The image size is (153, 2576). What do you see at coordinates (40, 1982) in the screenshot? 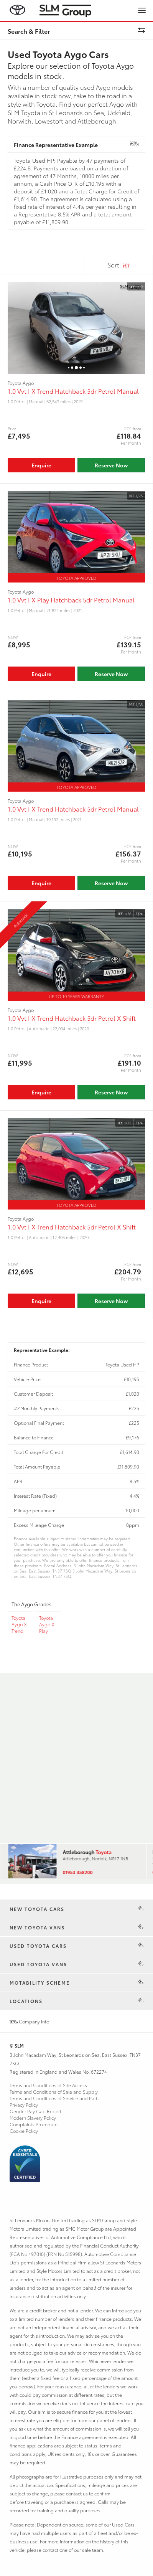
I see `Motability Scheme` at bounding box center [40, 1982].